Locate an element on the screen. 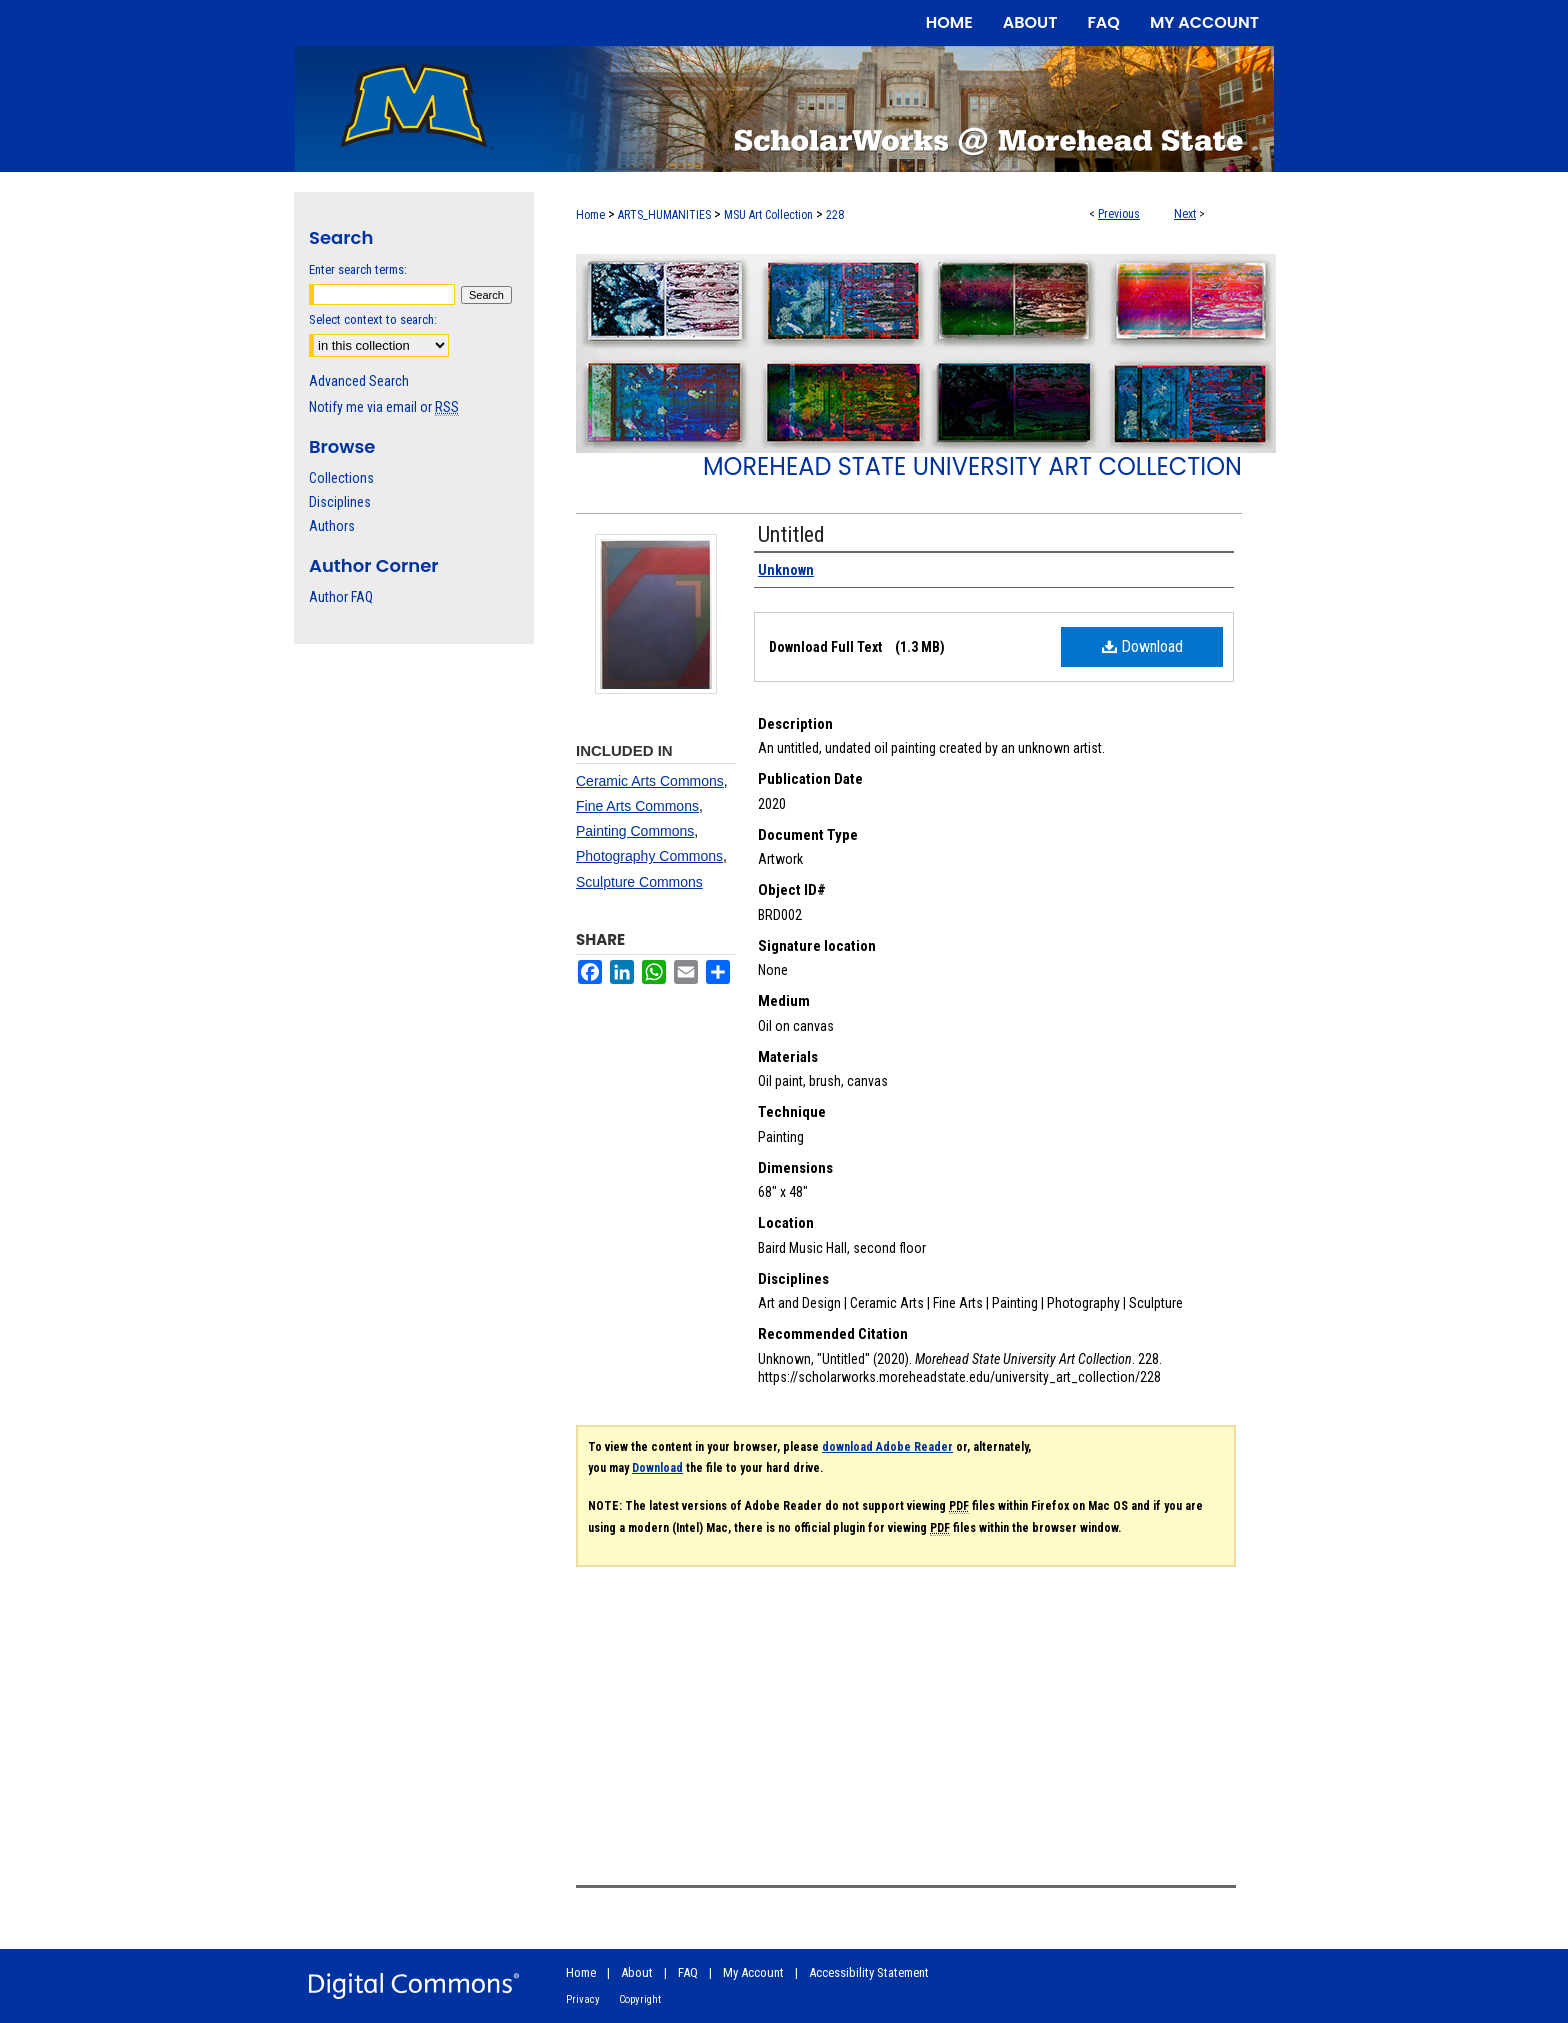 The width and height of the screenshot is (1568, 2023). ARTS_HUMANITIES is located at coordinates (664, 215).